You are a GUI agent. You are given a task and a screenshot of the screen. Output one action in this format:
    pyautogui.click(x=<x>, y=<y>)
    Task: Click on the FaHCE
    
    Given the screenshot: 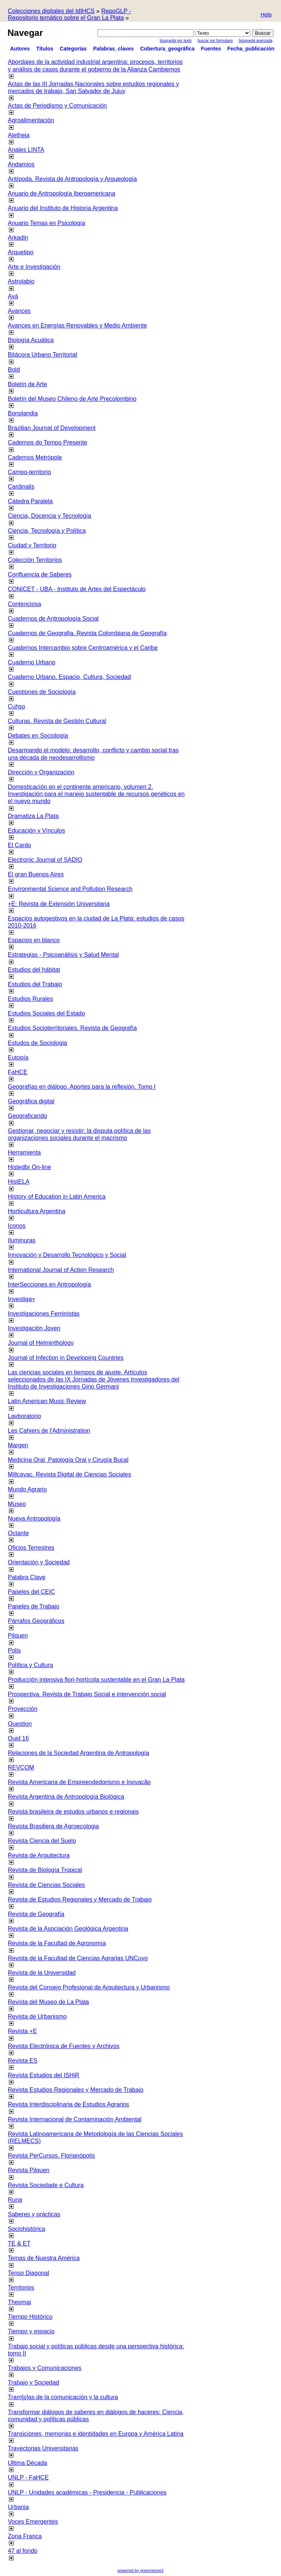 What is the action you would take?
    pyautogui.click(x=17, y=1072)
    